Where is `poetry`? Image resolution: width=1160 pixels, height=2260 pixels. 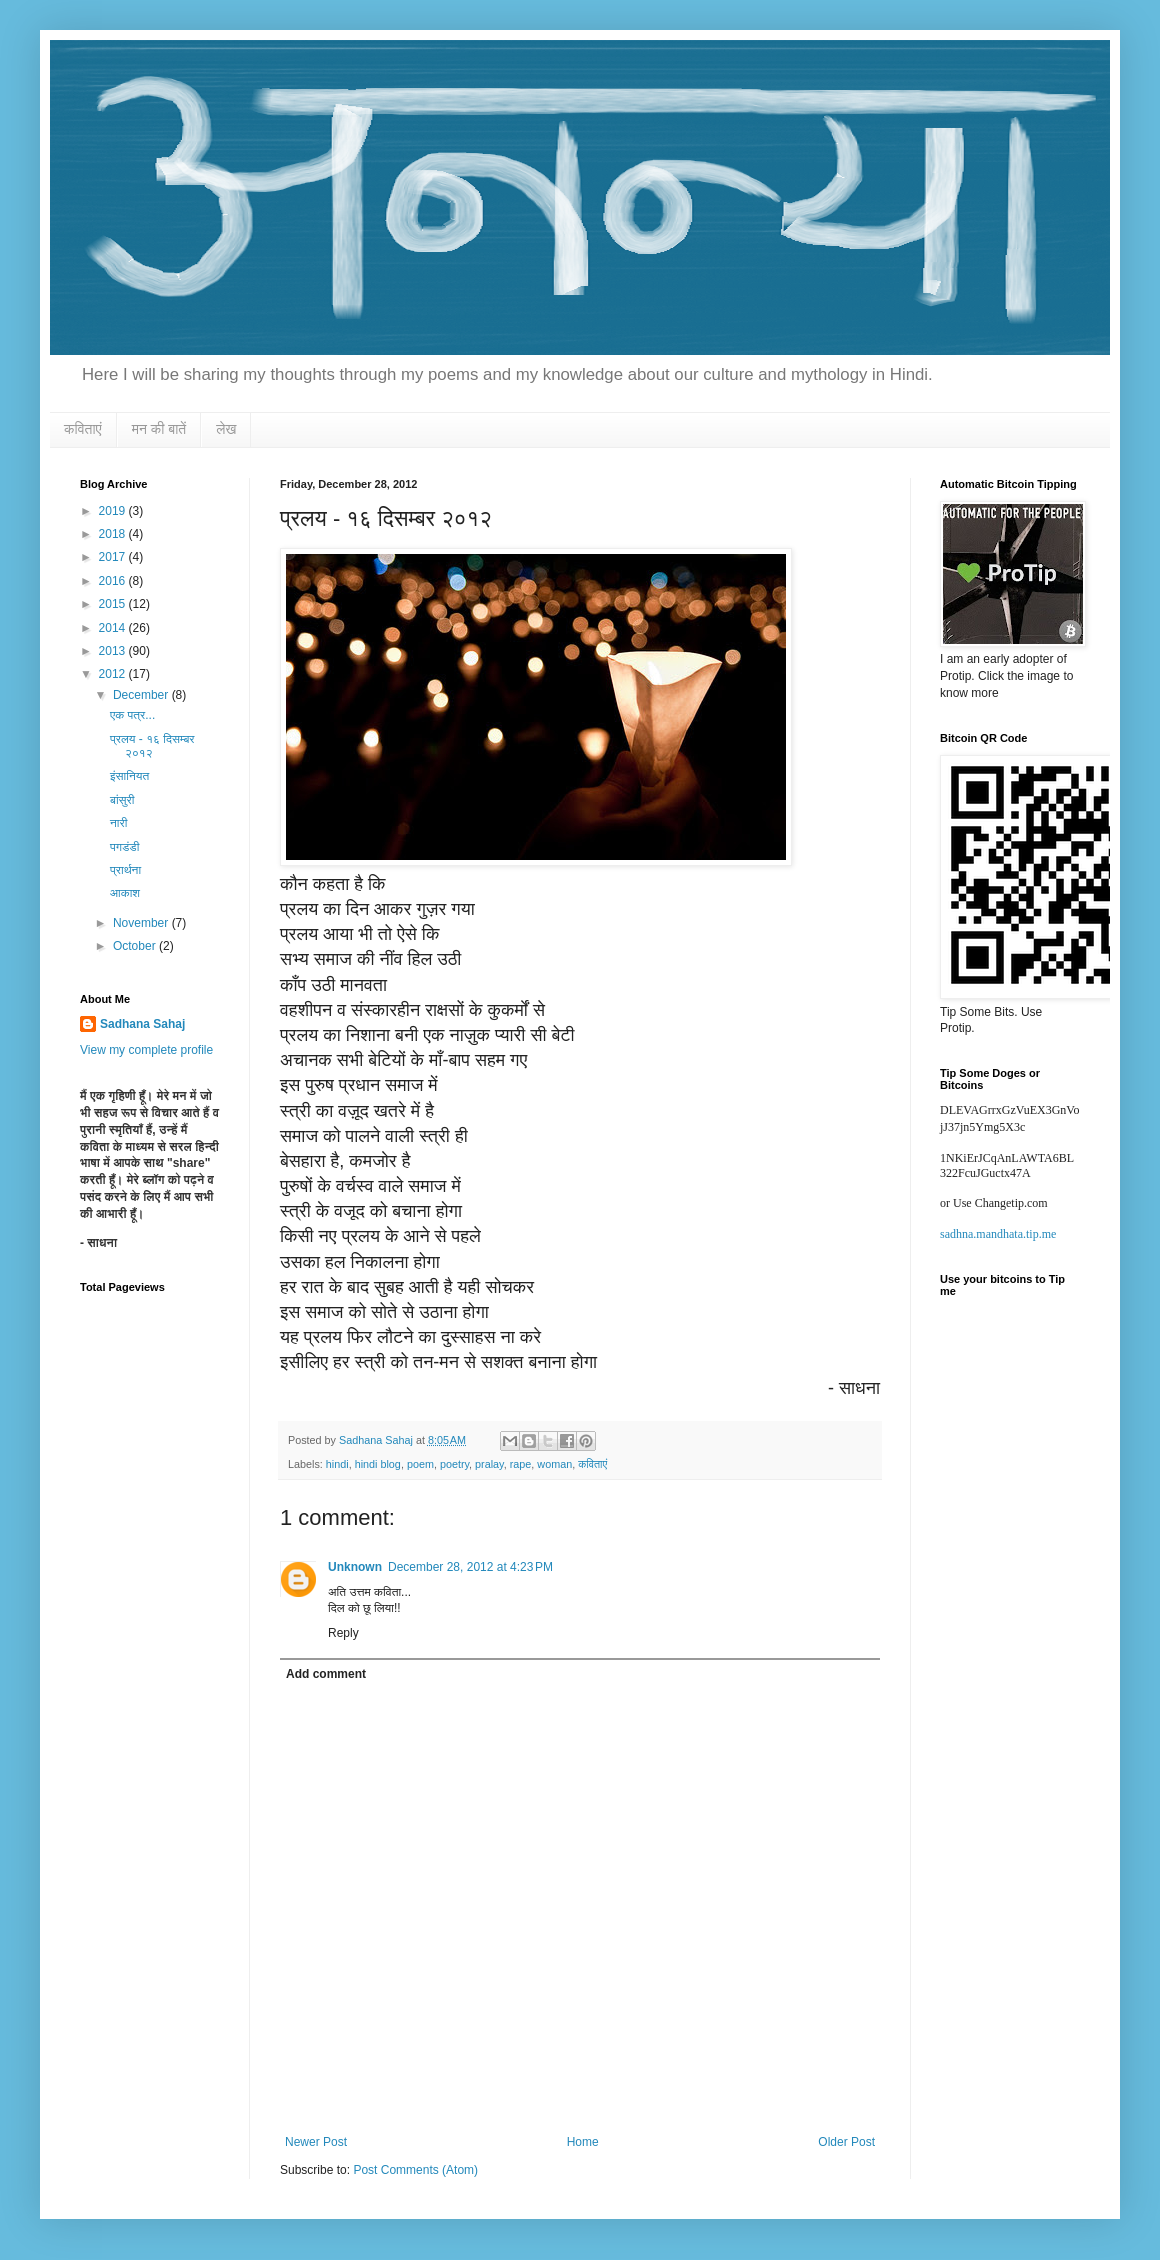 poetry is located at coordinates (454, 1464).